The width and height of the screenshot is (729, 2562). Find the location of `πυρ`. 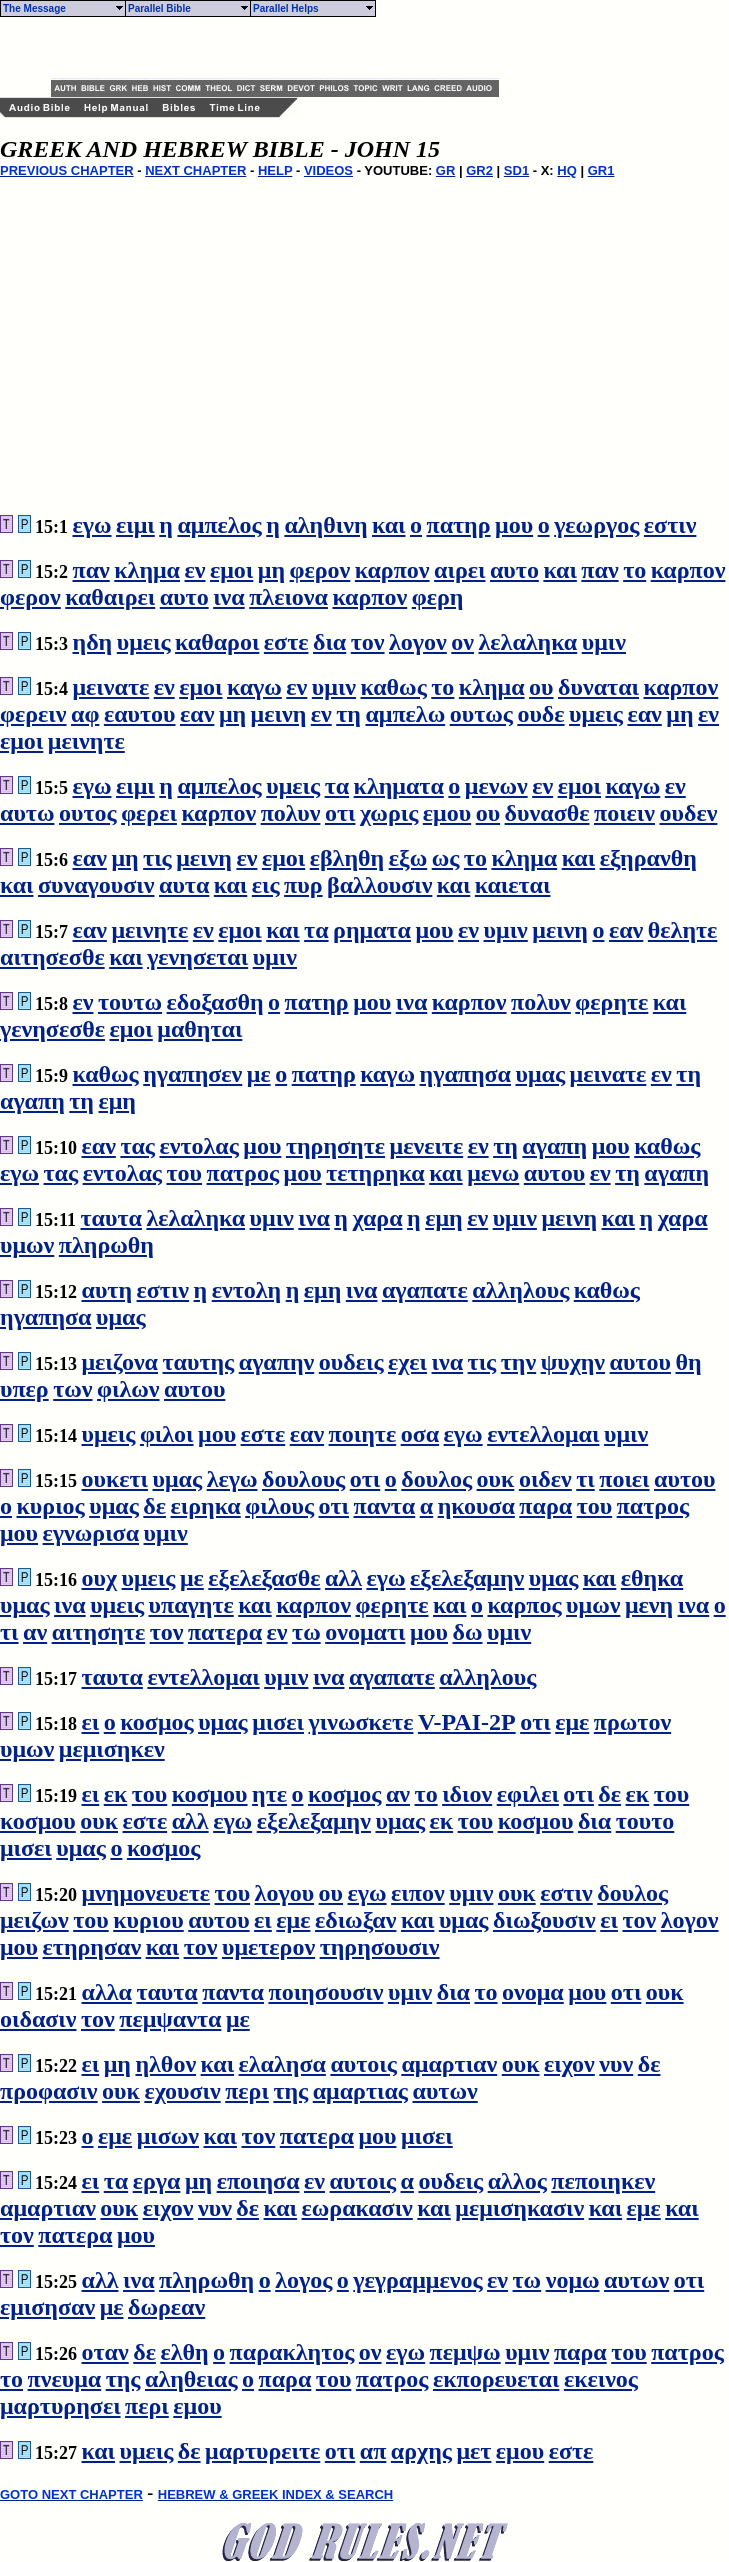

πυρ is located at coordinates (303, 885).